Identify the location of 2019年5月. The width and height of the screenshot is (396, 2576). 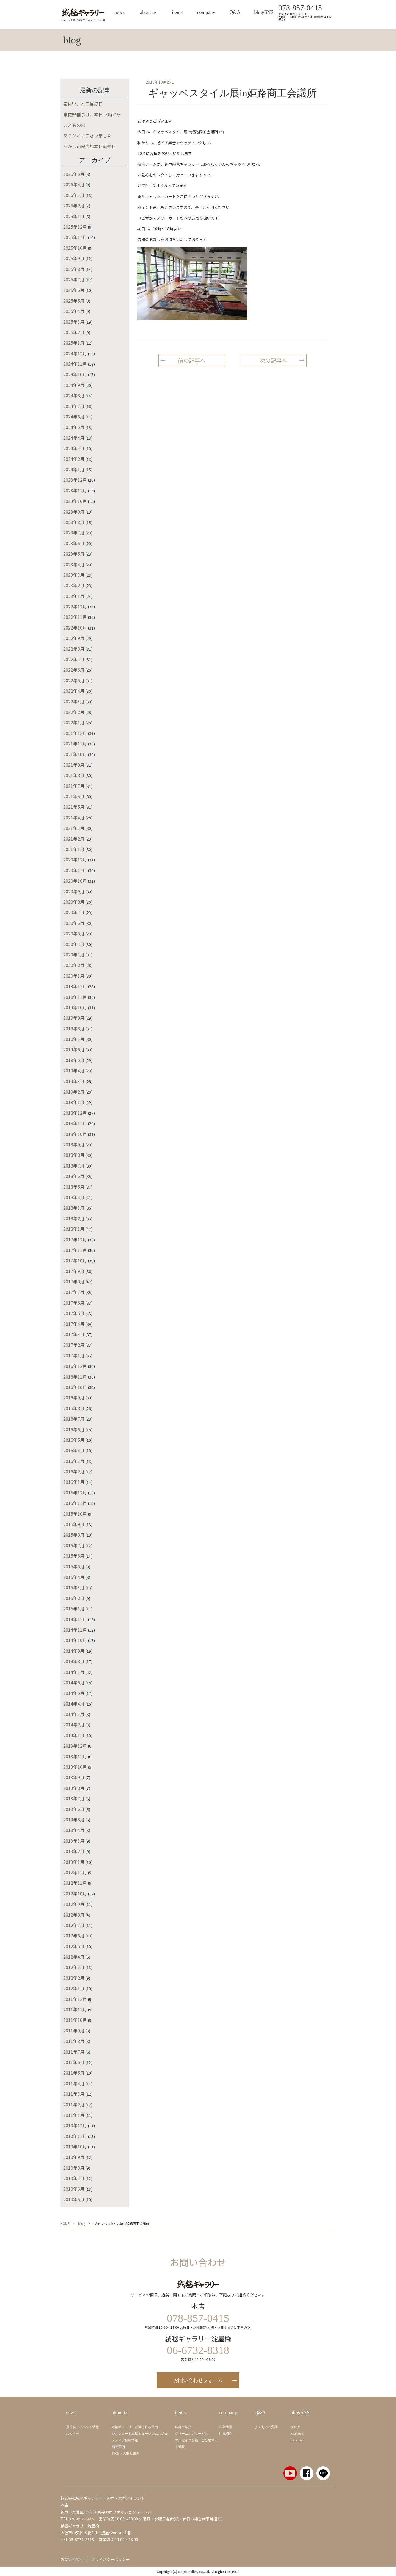
(73, 1060).